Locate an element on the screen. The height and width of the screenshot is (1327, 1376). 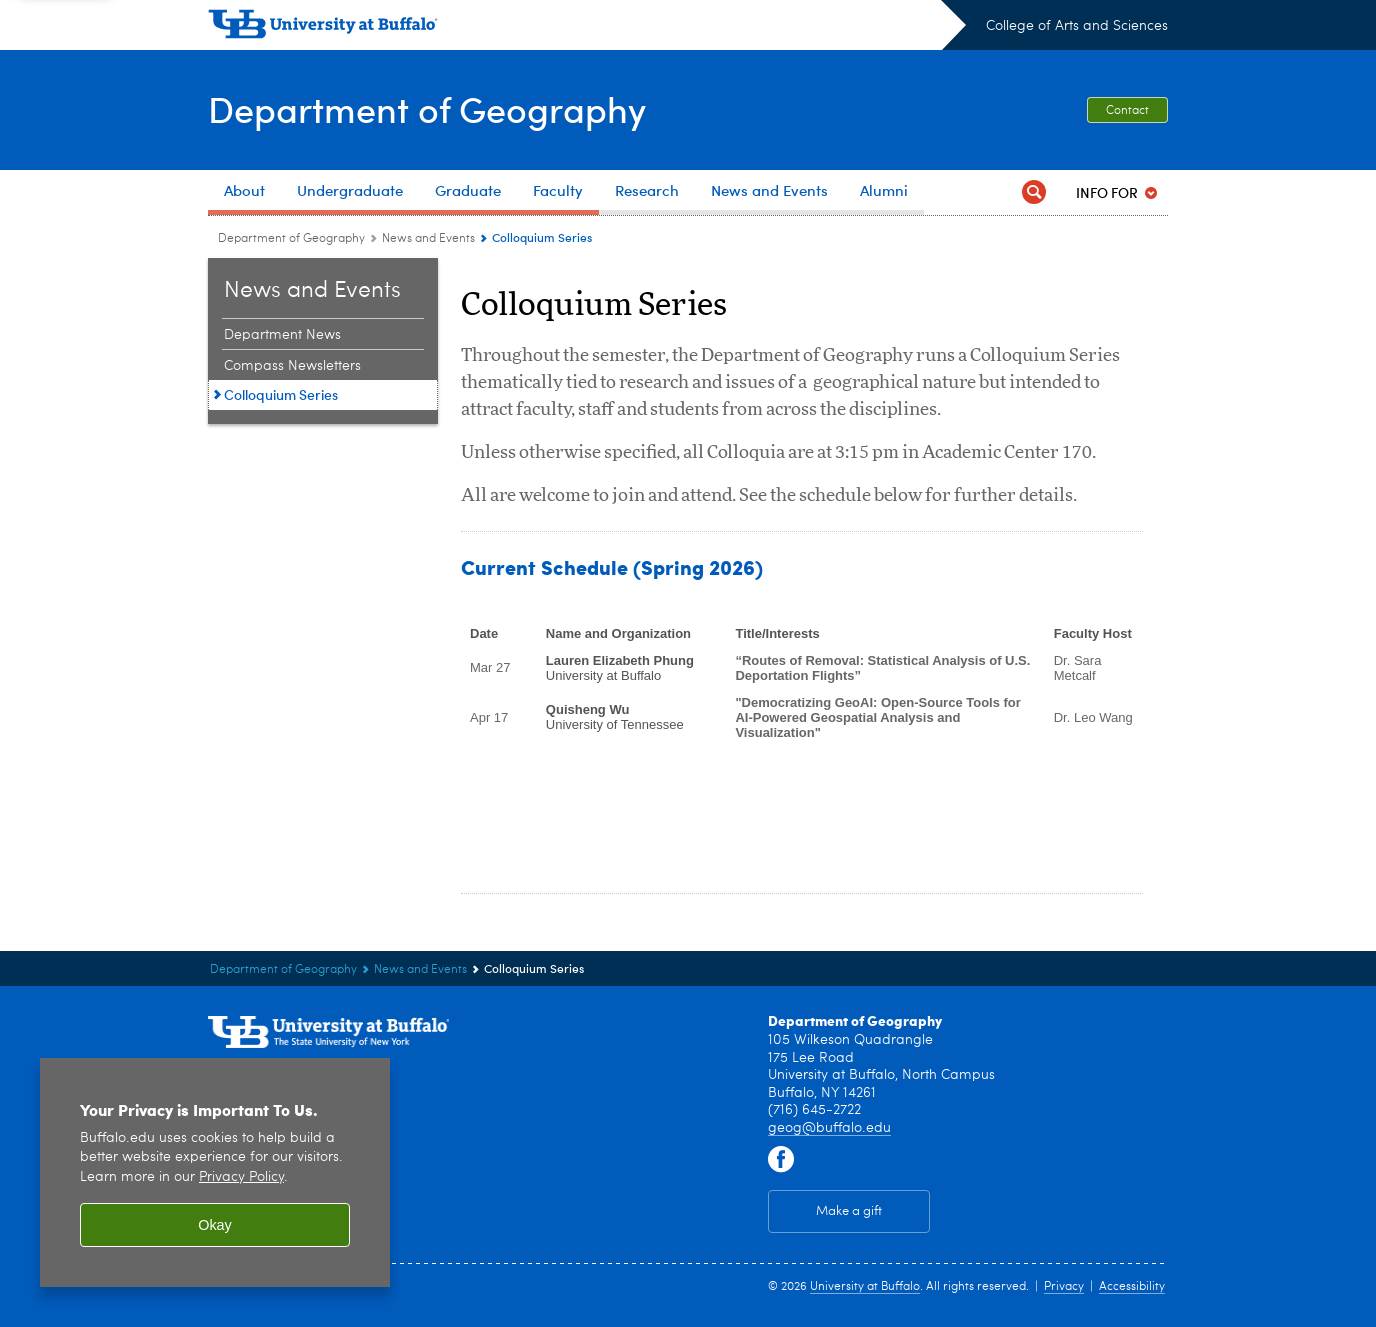
Compass Newsletters [News and Events:Compass Newsletters] is located at coordinates (292, 366).